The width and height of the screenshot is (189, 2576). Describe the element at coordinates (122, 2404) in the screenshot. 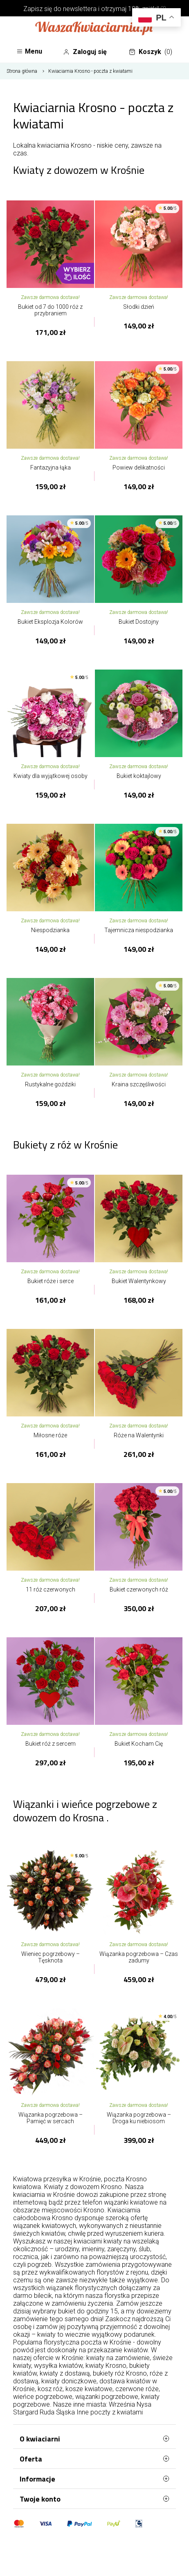

I see `Września` at that location.